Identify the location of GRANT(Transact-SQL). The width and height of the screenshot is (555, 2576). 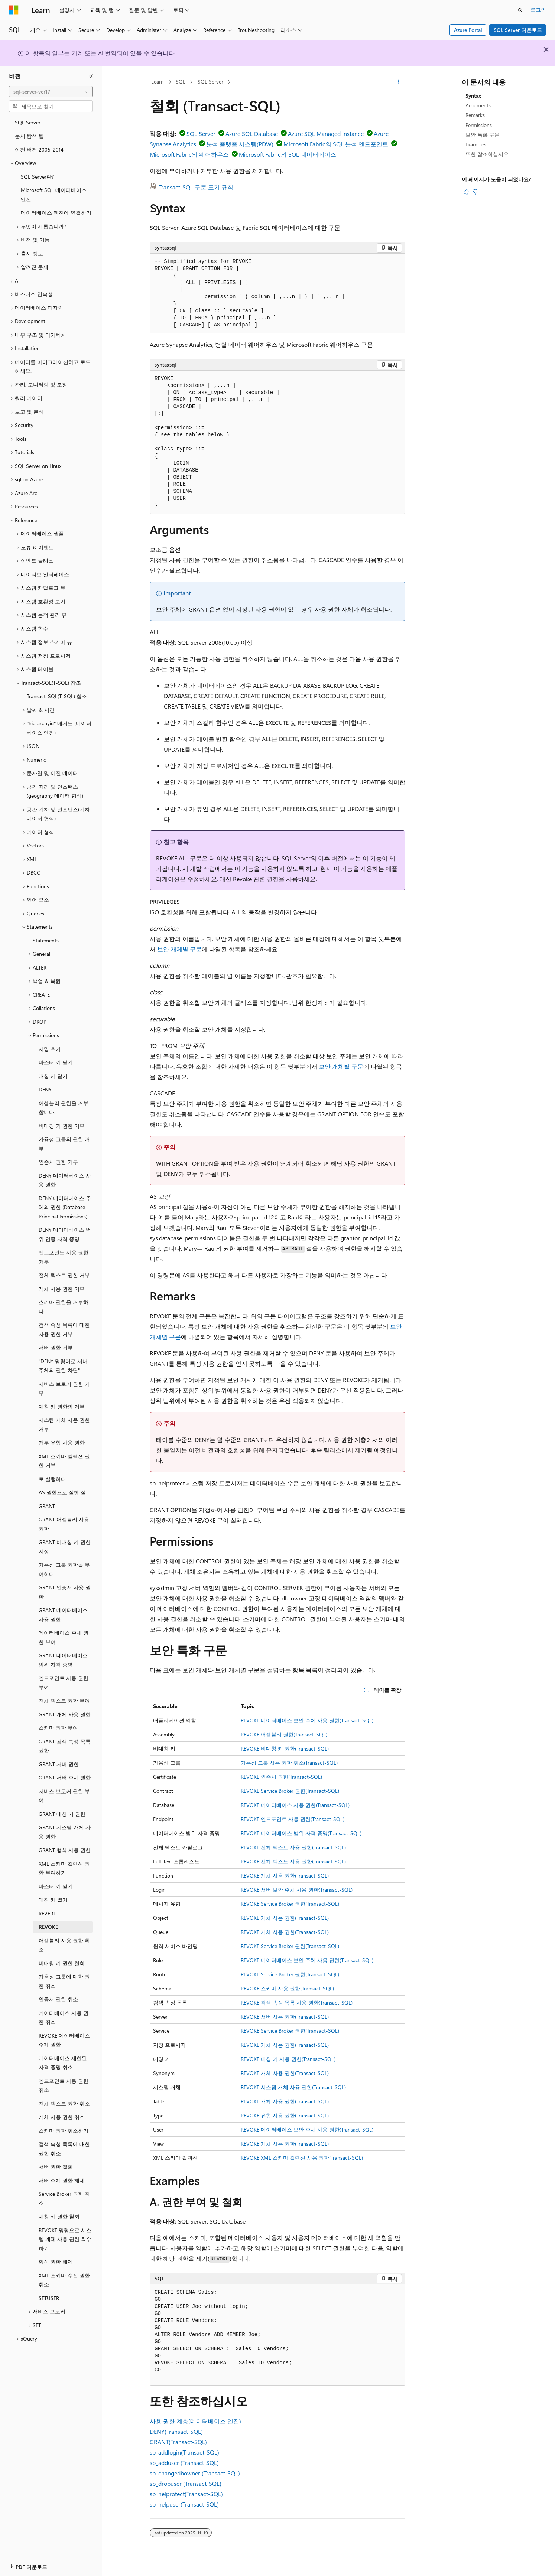
(178, 2442).